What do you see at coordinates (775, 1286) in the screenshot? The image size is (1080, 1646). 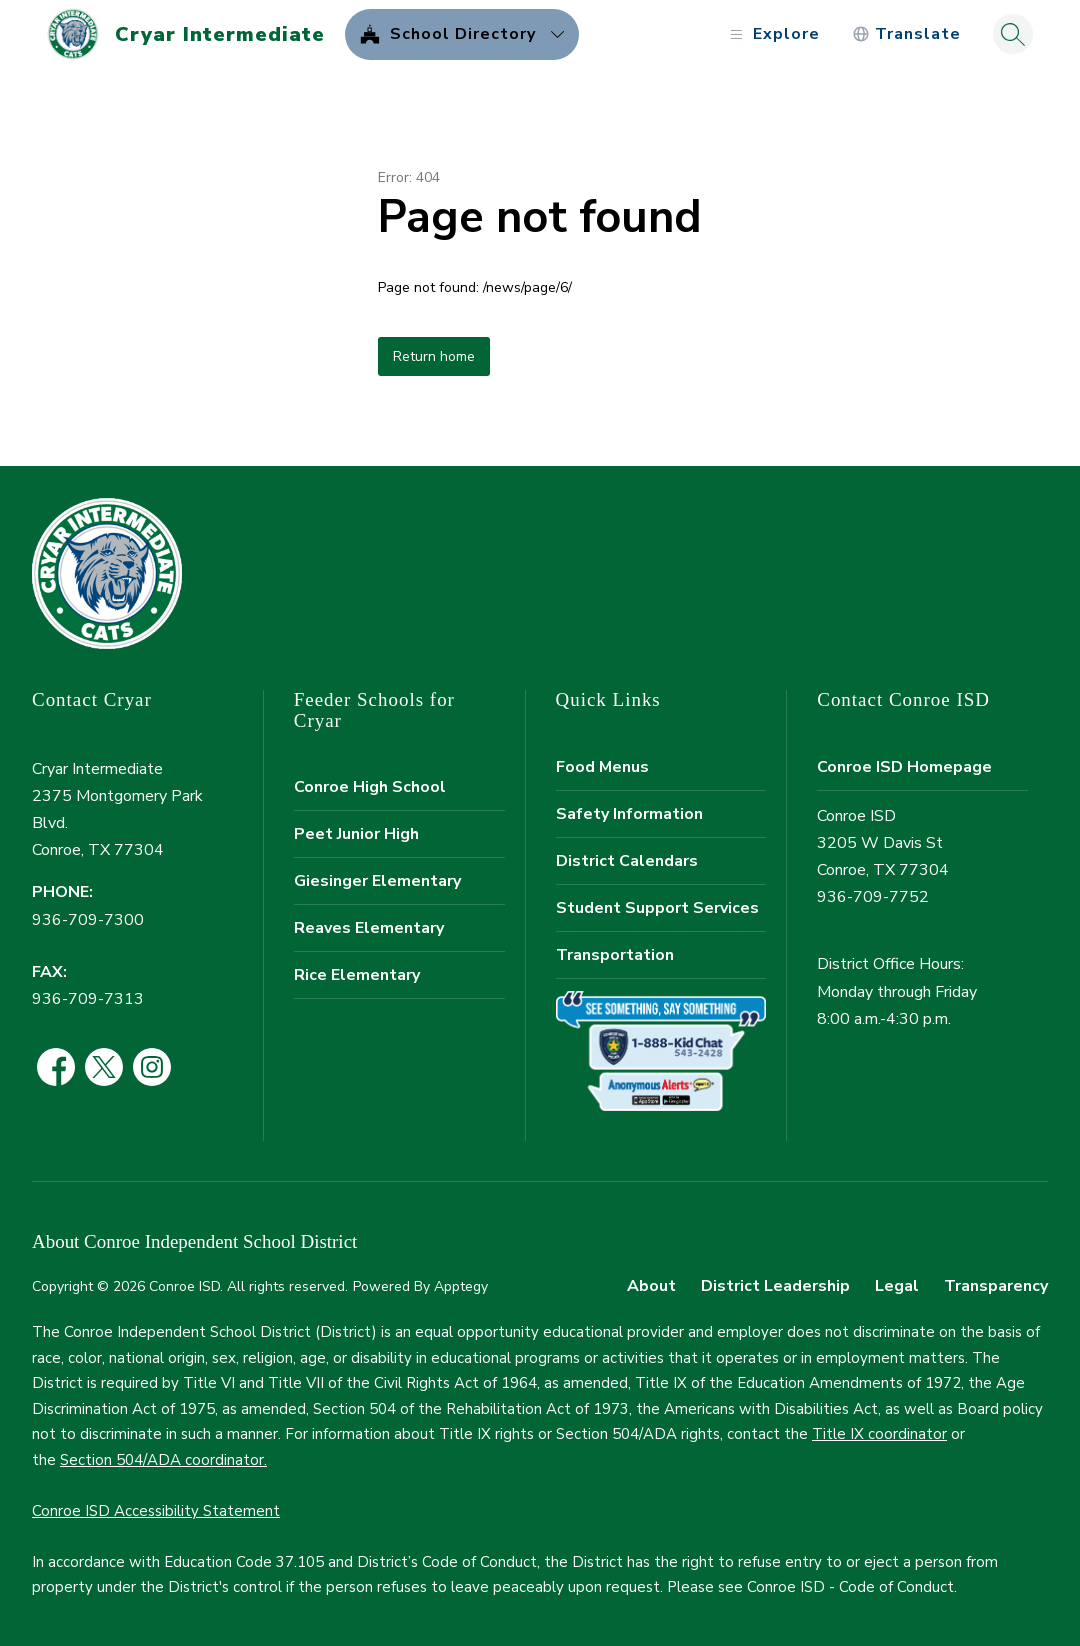 I see `District Leadership` at bounding box center [775, 1286].